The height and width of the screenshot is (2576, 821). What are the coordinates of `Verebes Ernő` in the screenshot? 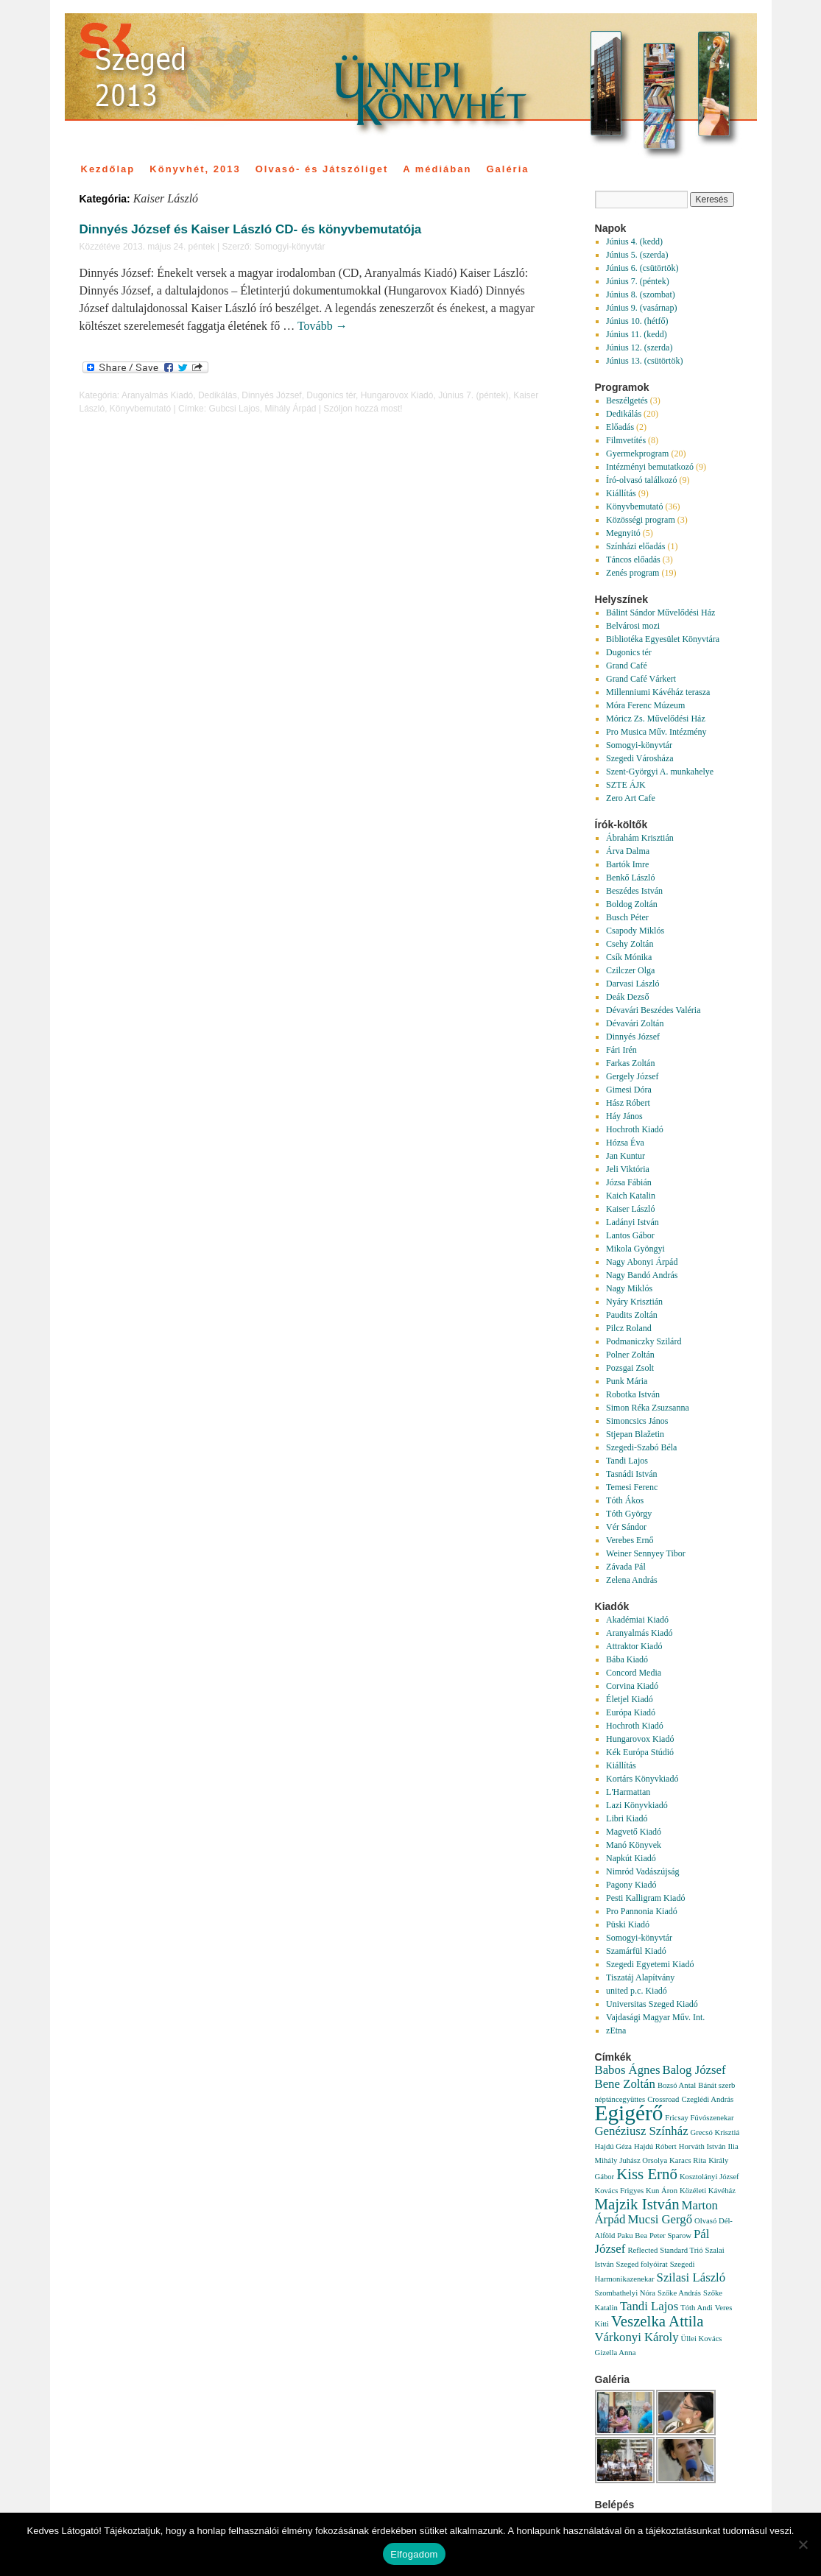 It's located at (629, 1540).